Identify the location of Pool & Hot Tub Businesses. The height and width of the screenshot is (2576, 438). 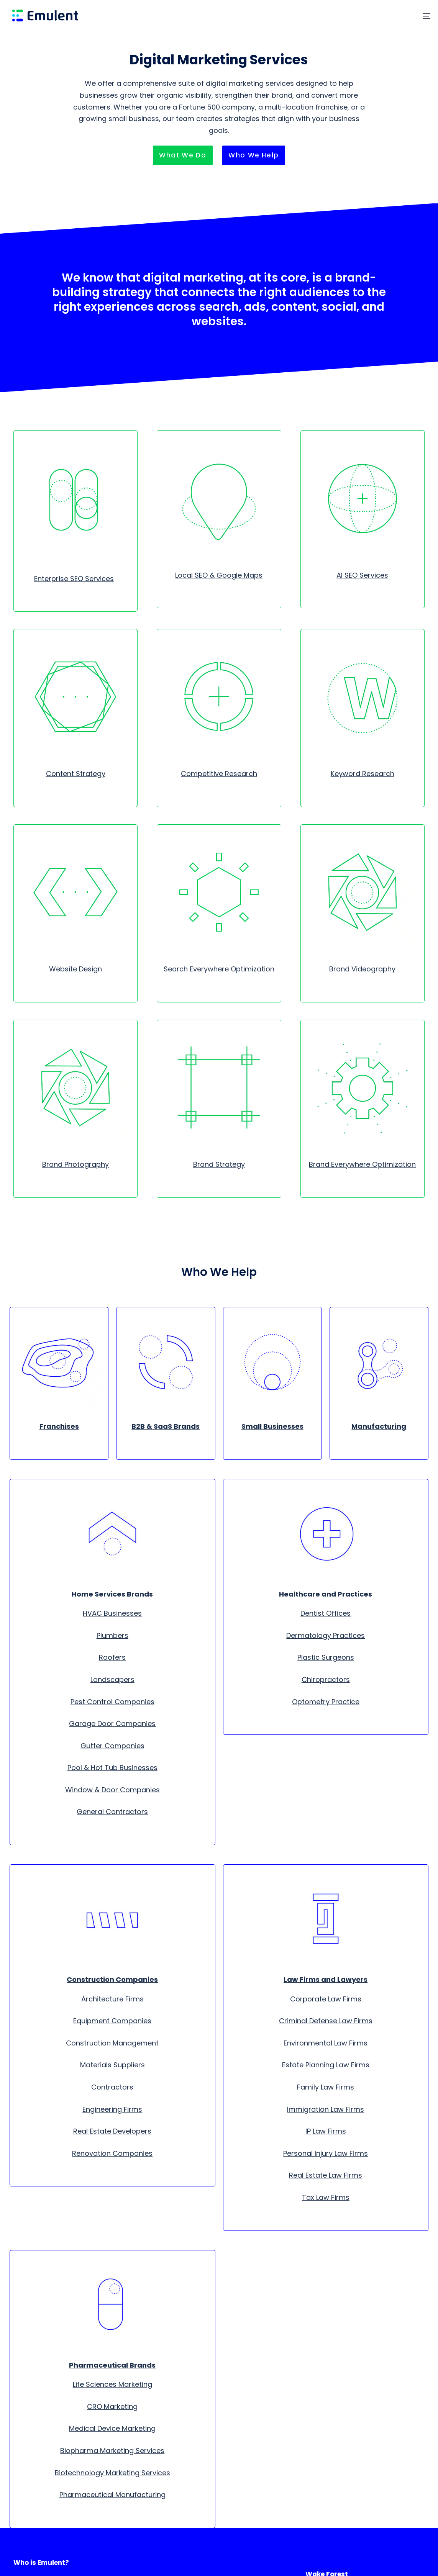
(112, 1767).